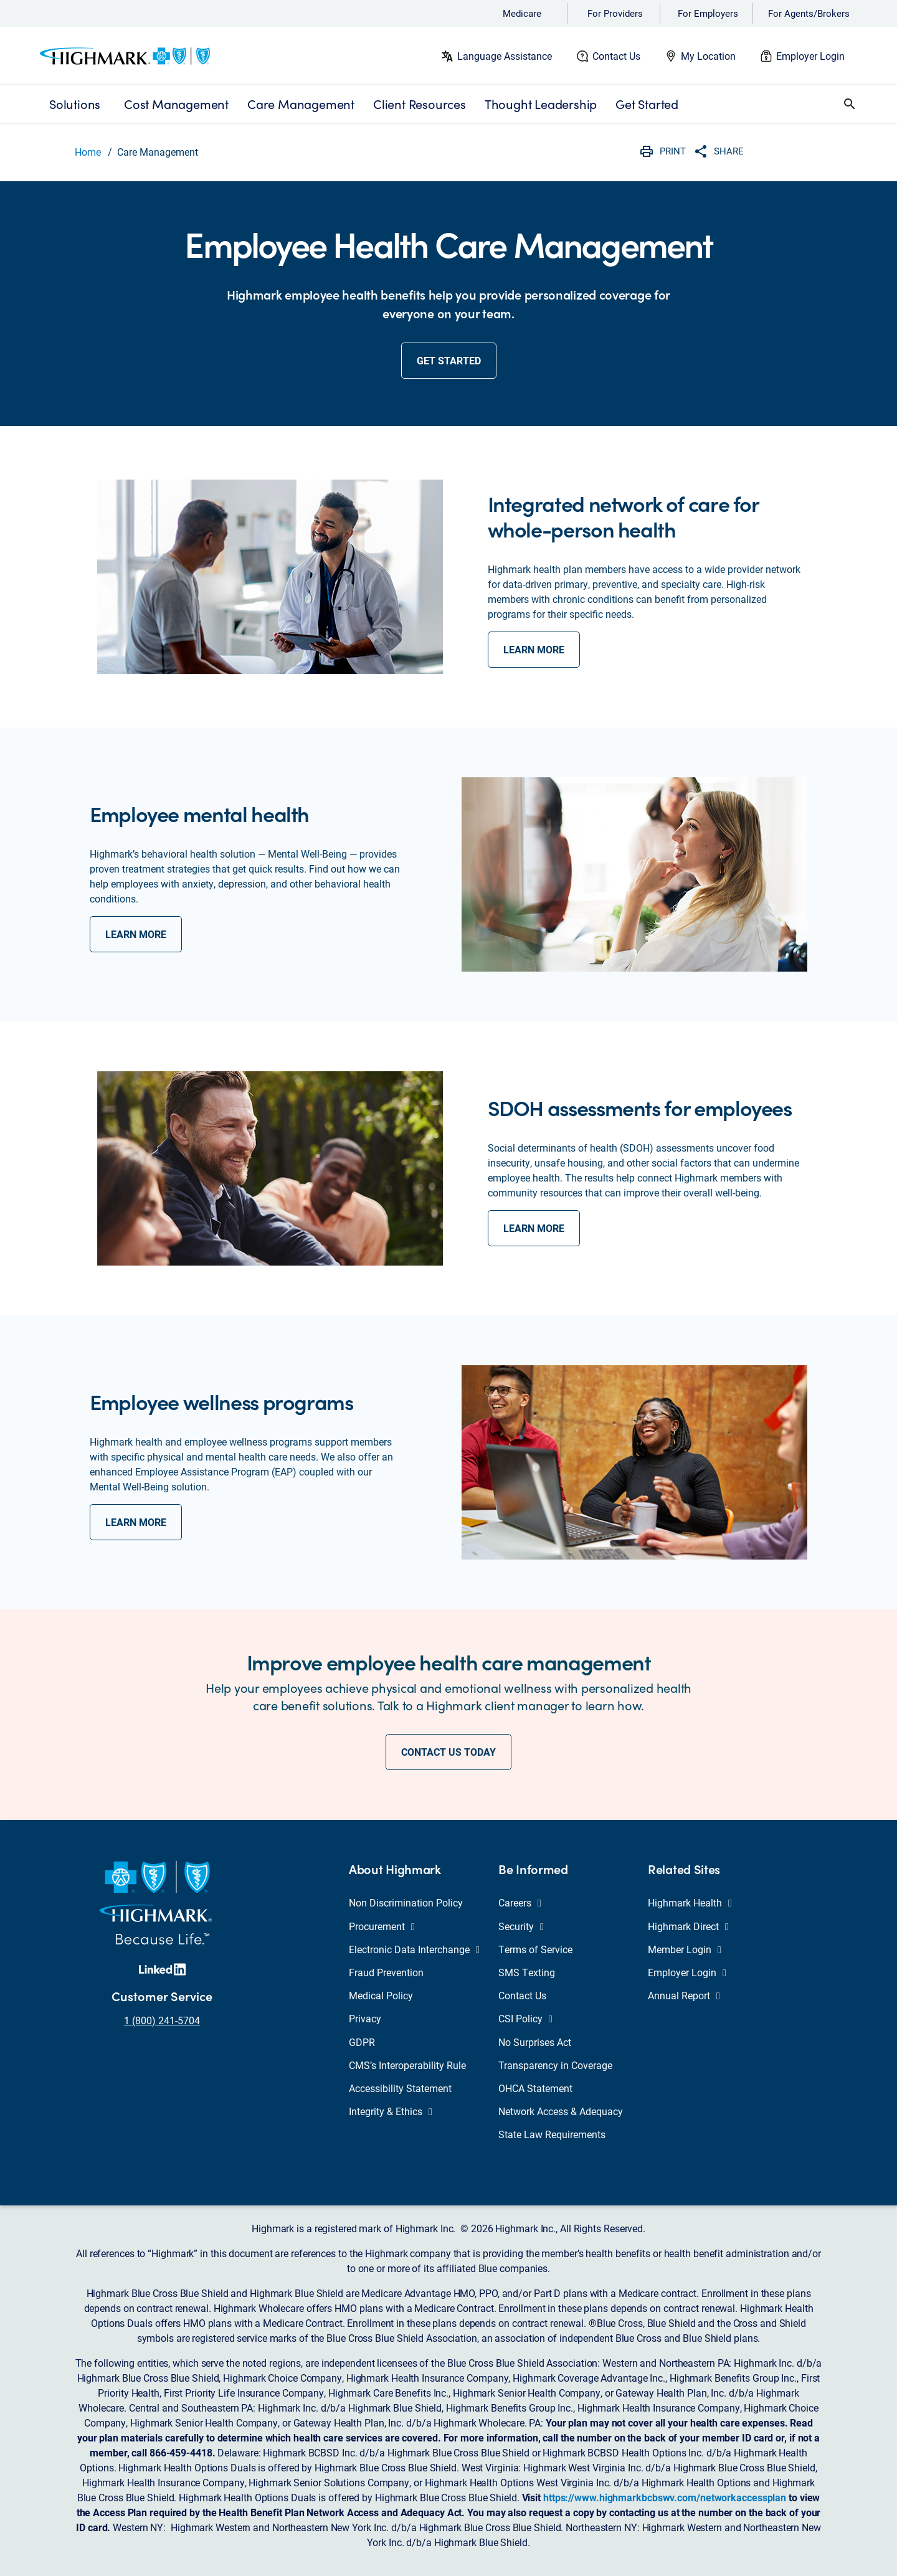  What do you see at coordinates (519, 1902) in the screenshot?
I see `Careers` at bounding box center [519, 1902].